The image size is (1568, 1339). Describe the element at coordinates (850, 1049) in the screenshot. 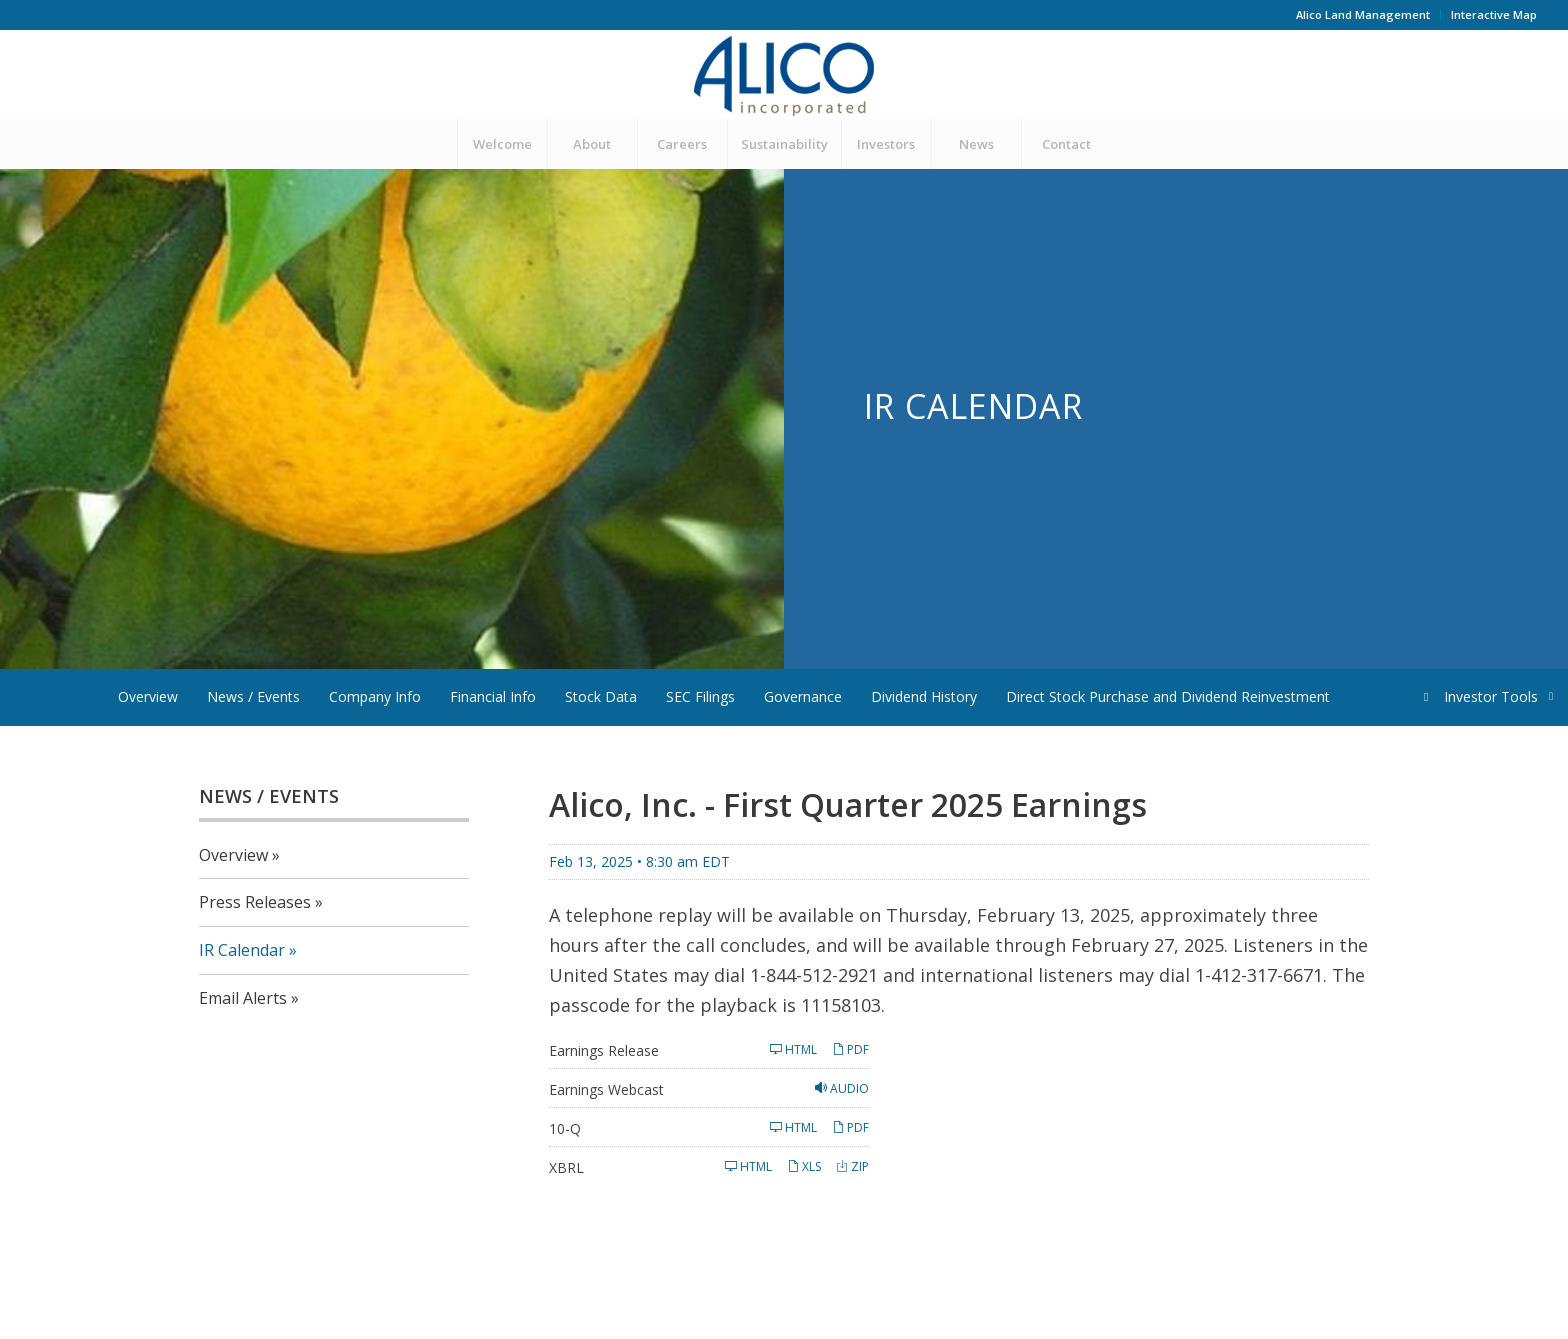

I see `PDF` at that location.